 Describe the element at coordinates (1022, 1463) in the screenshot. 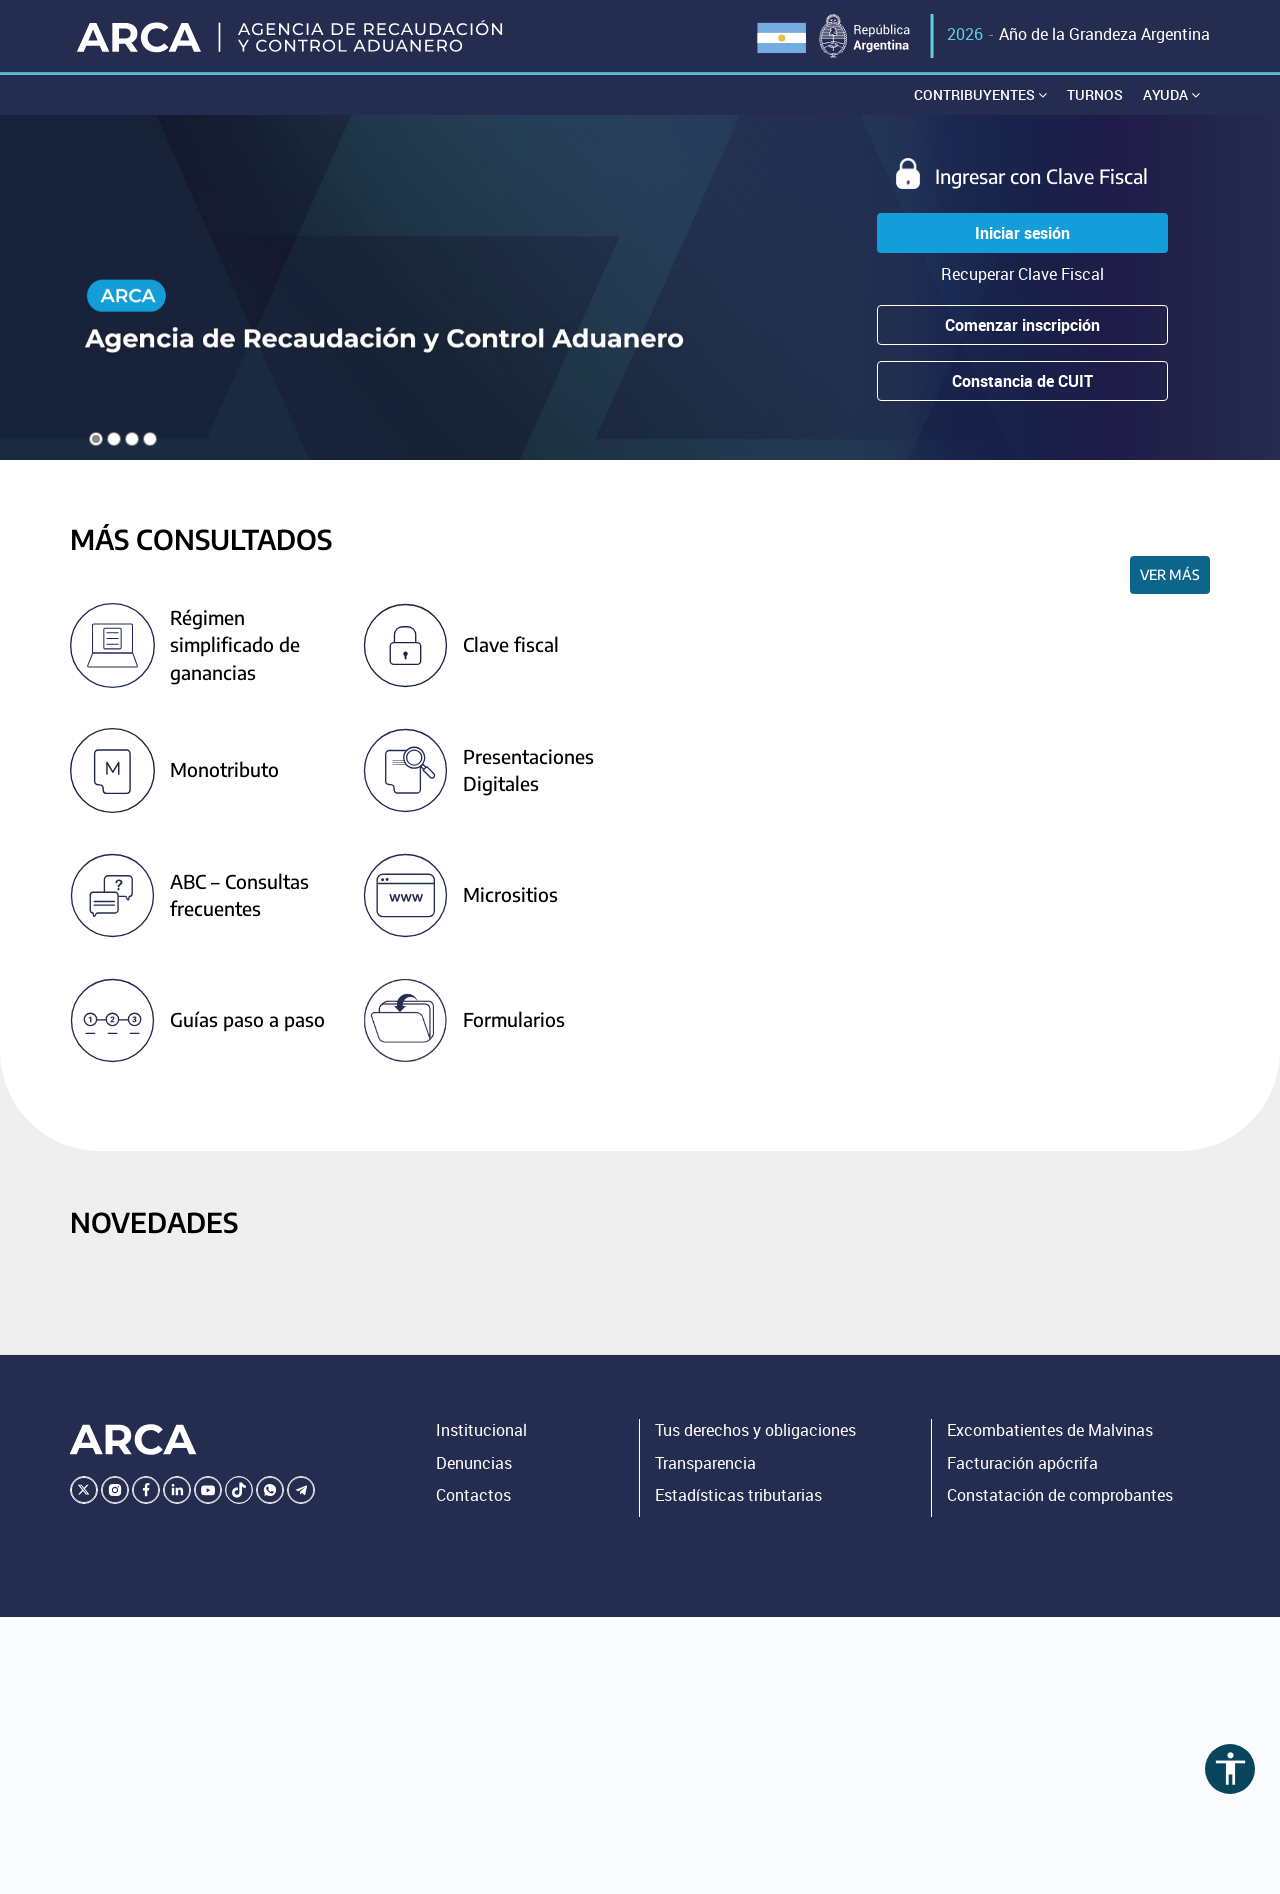

I see `Facturación apócrifa` at that location.